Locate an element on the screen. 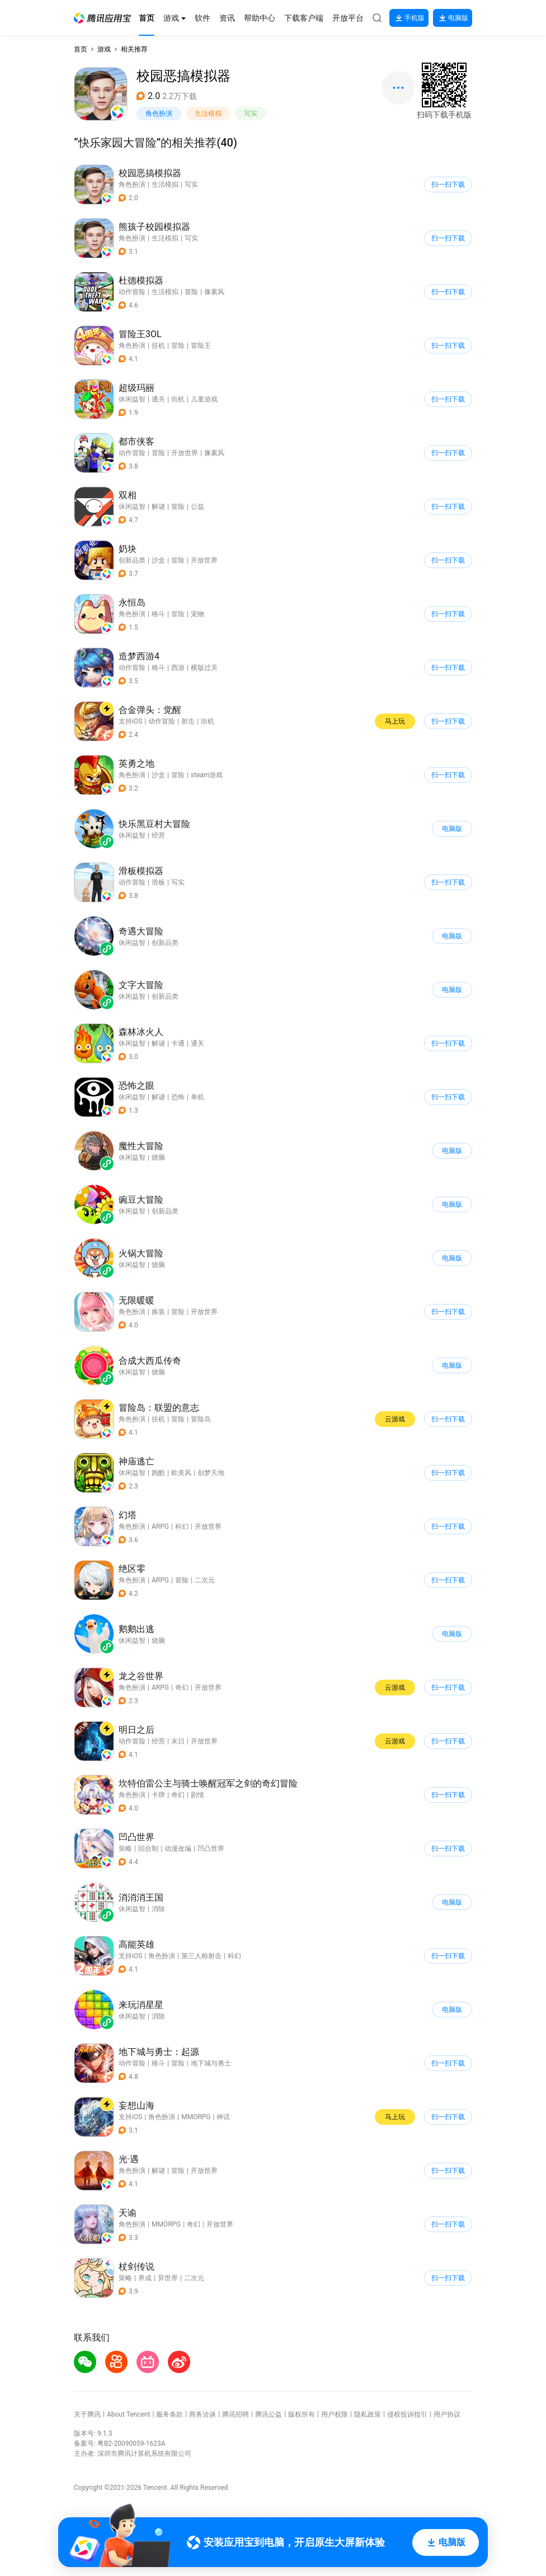  服务条款 [button] is located at coordinates (169, 2414).